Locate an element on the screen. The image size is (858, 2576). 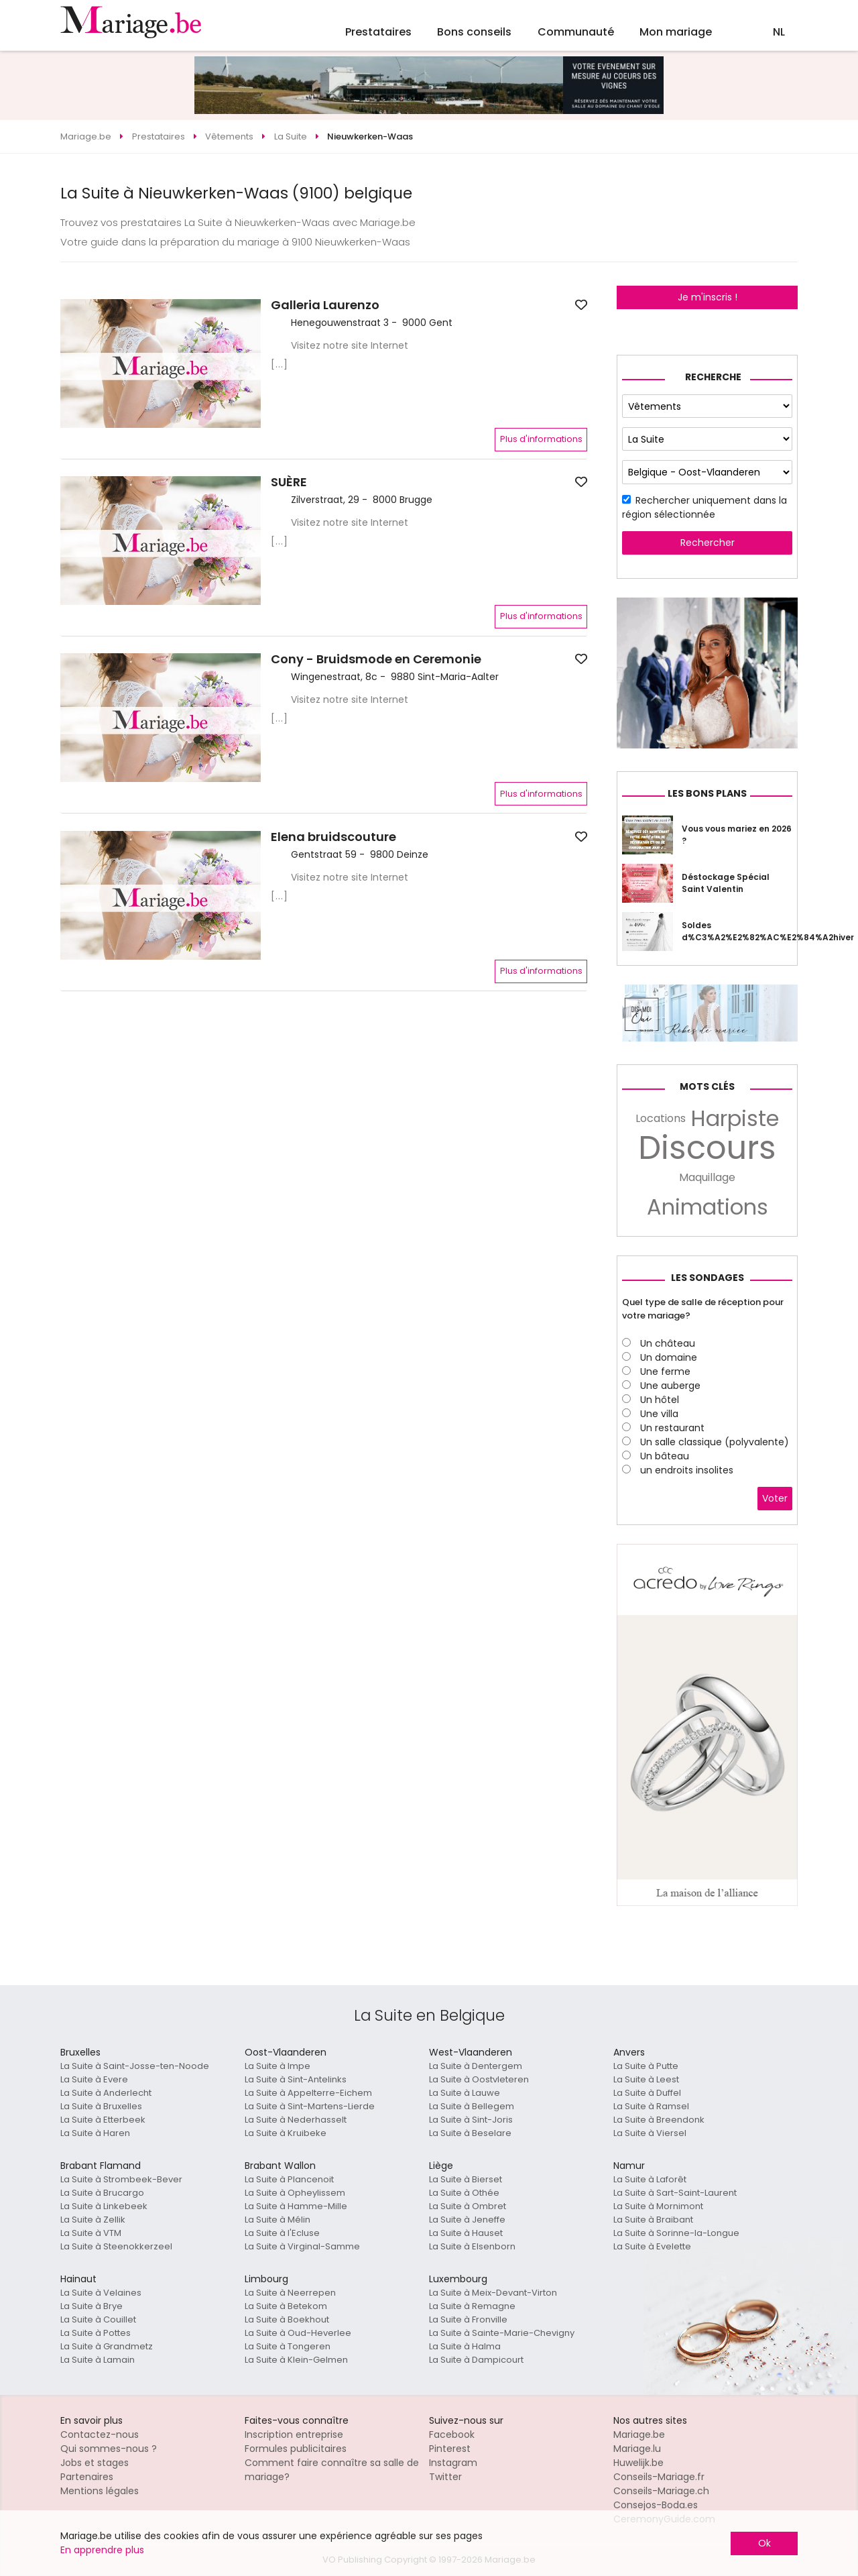
Bons conseils is located at coordinates (474, 32).